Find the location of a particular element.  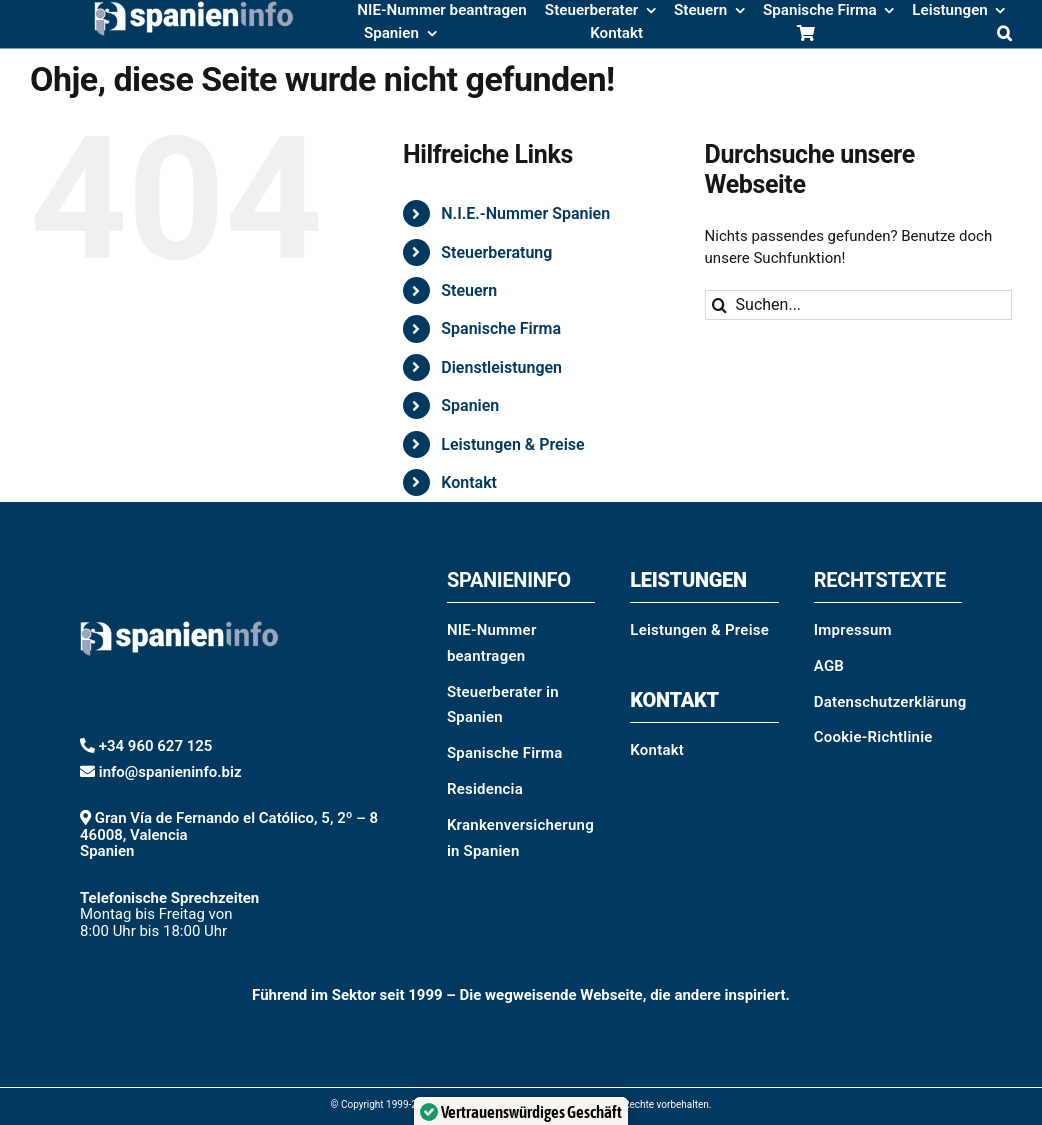

[spanieninfo-logo-blanco-web] is located at coordinates (179, 565).